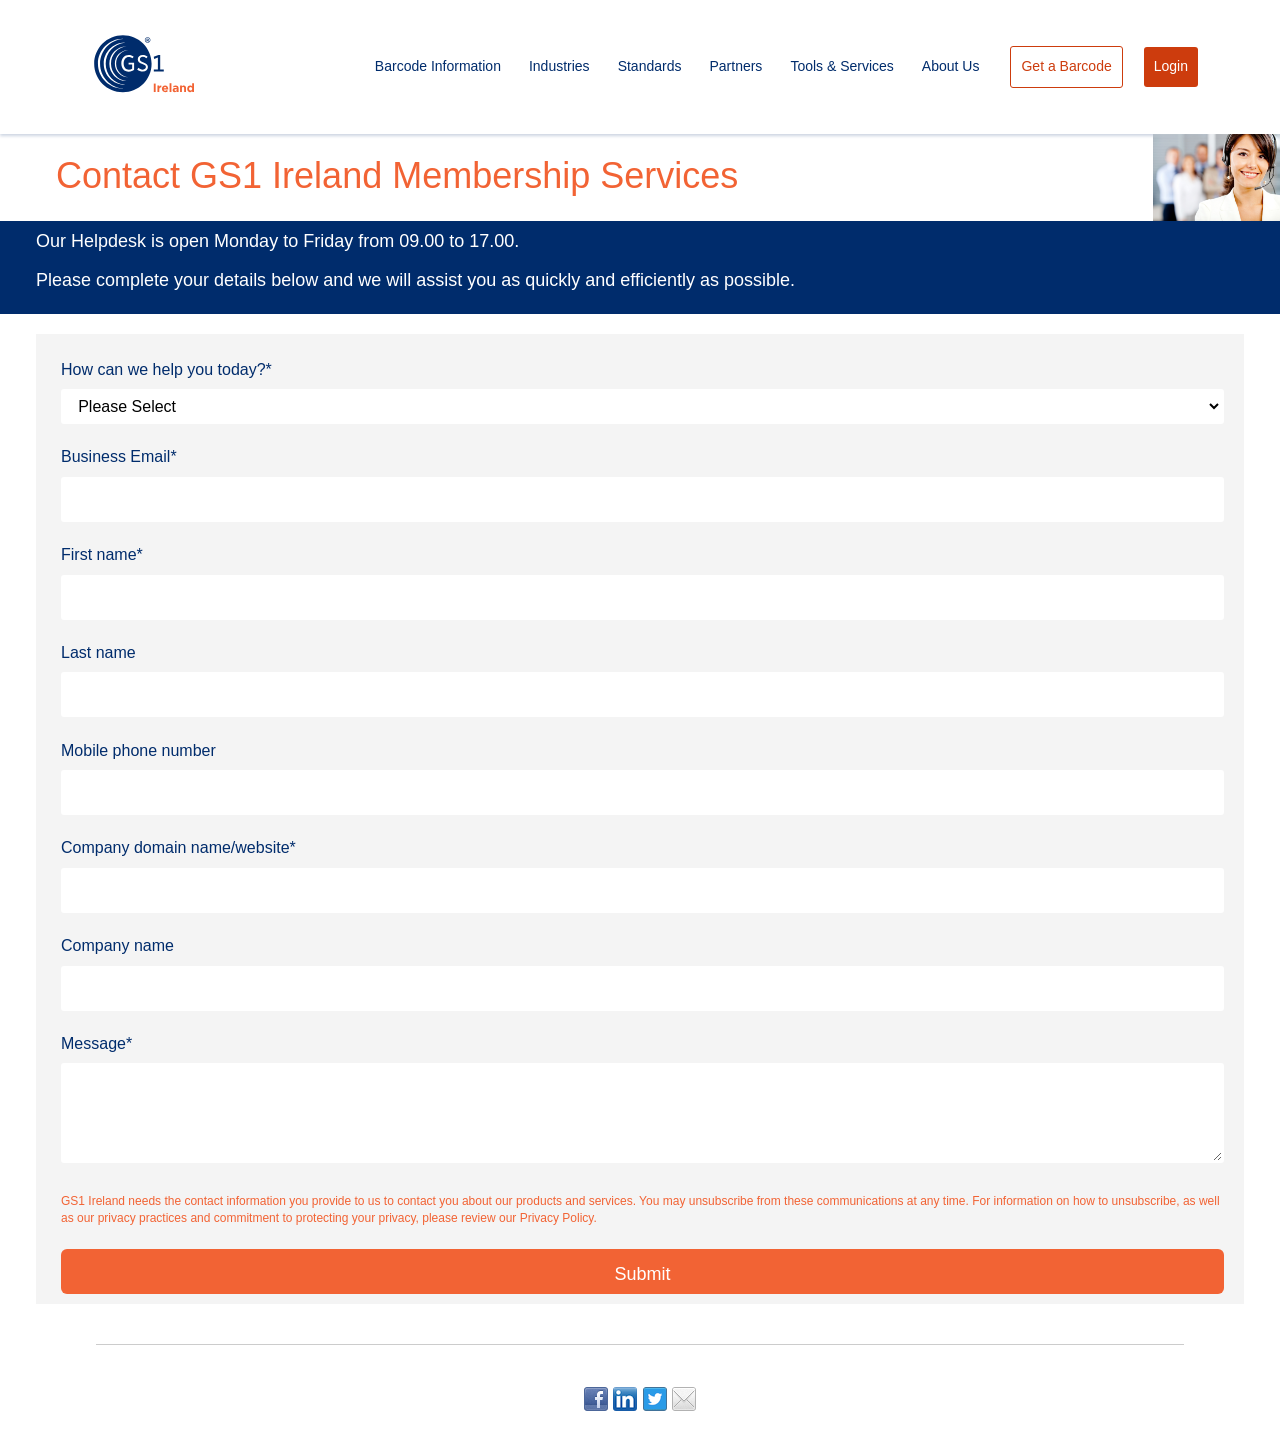 This screenshot has height=1440, width=1280. Describe the element at coordinates (650, 66) in the screenshot. I see `Standards` at that location.